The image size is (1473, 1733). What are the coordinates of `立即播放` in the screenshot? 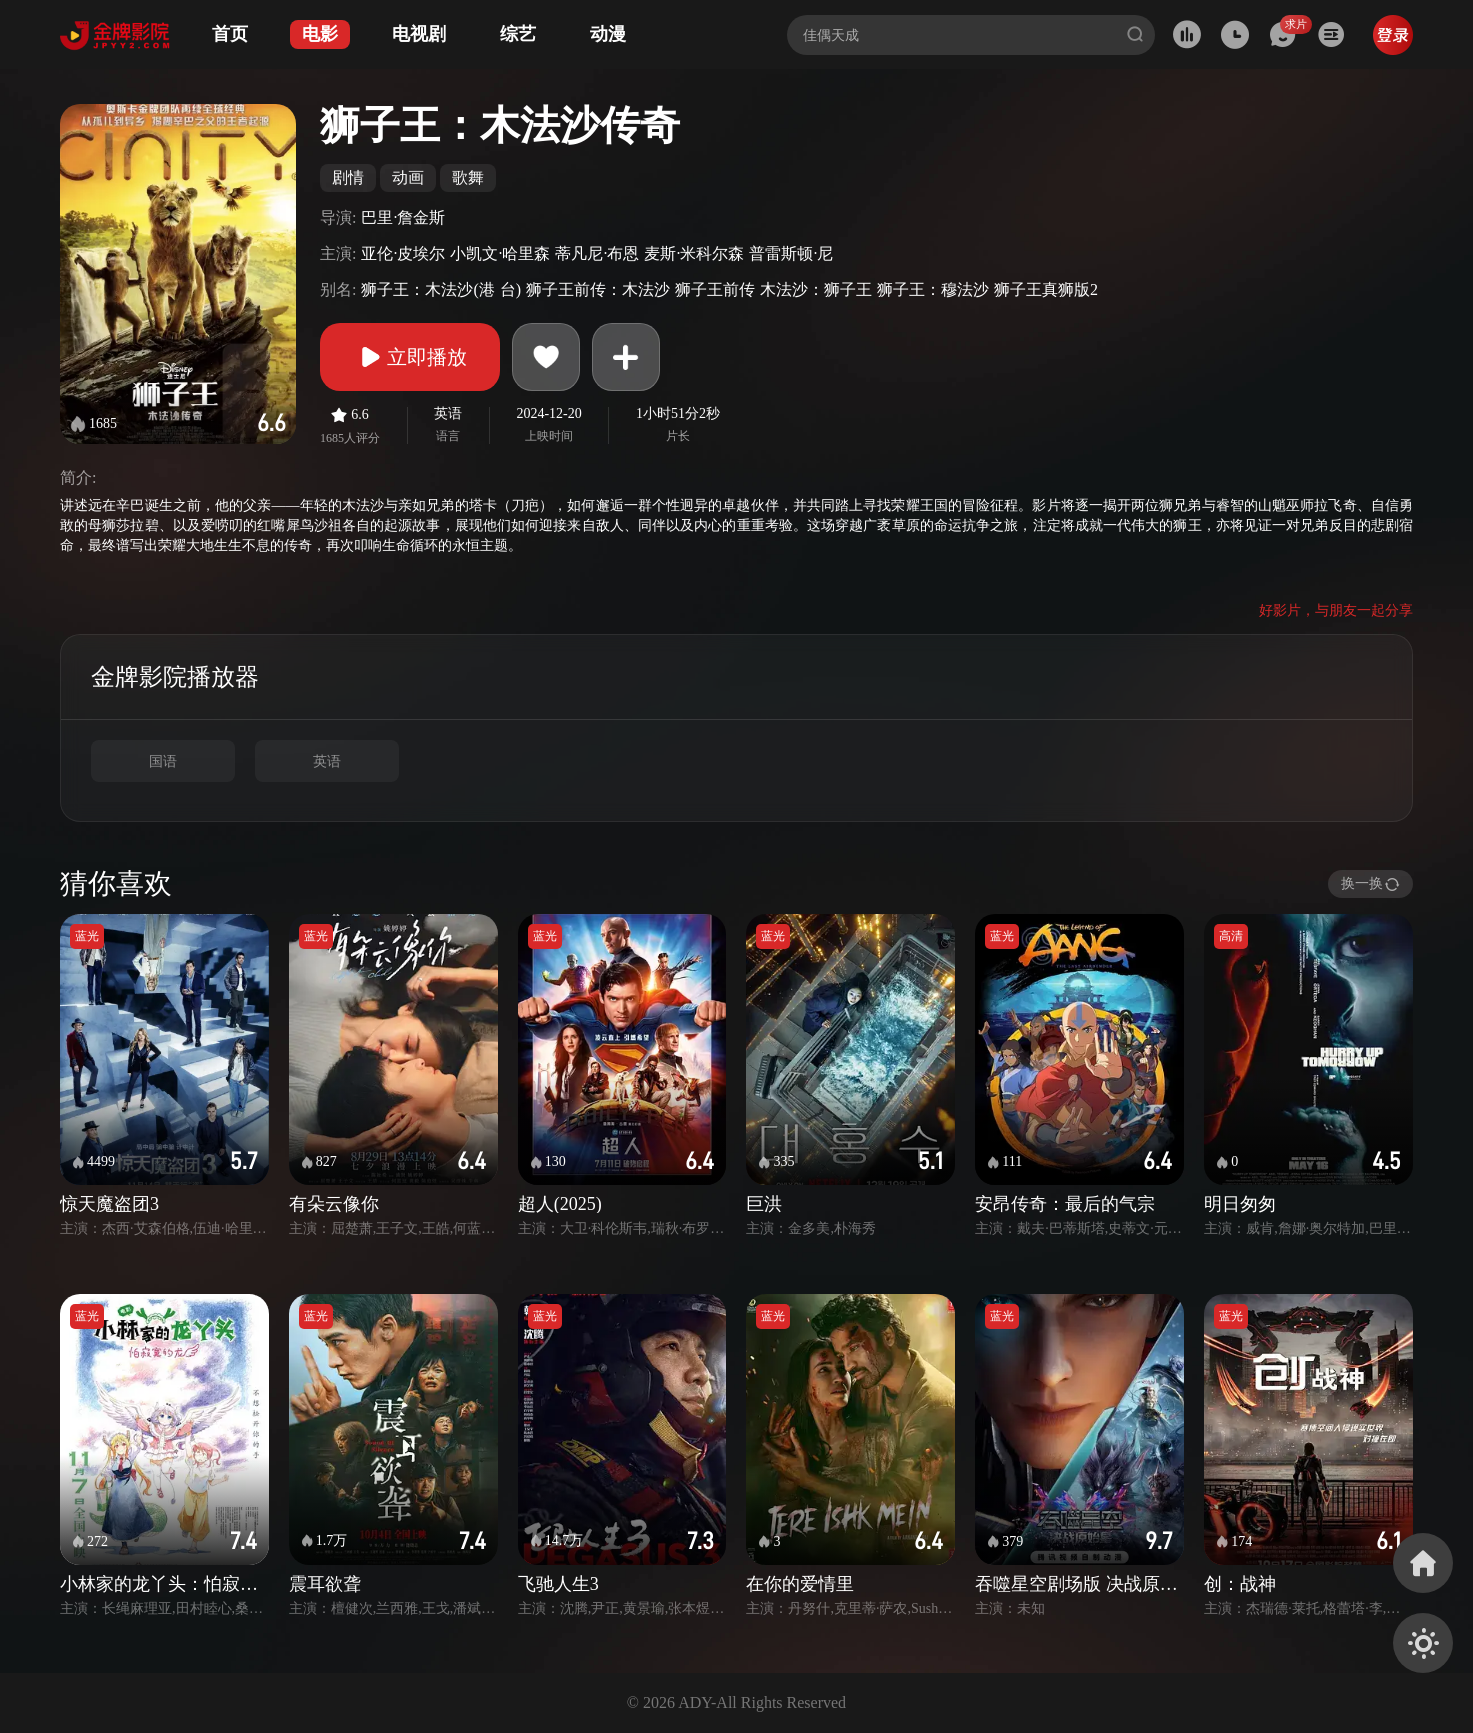 It's located at (410, 357).